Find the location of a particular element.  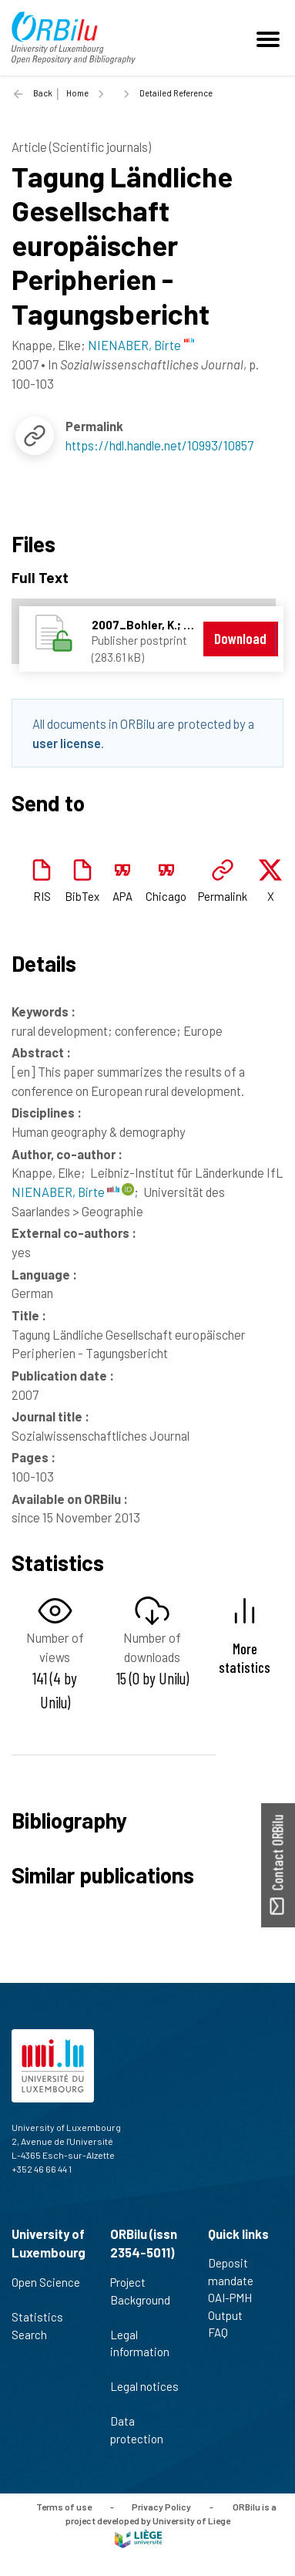

user license is located at coordinates (66, 742).